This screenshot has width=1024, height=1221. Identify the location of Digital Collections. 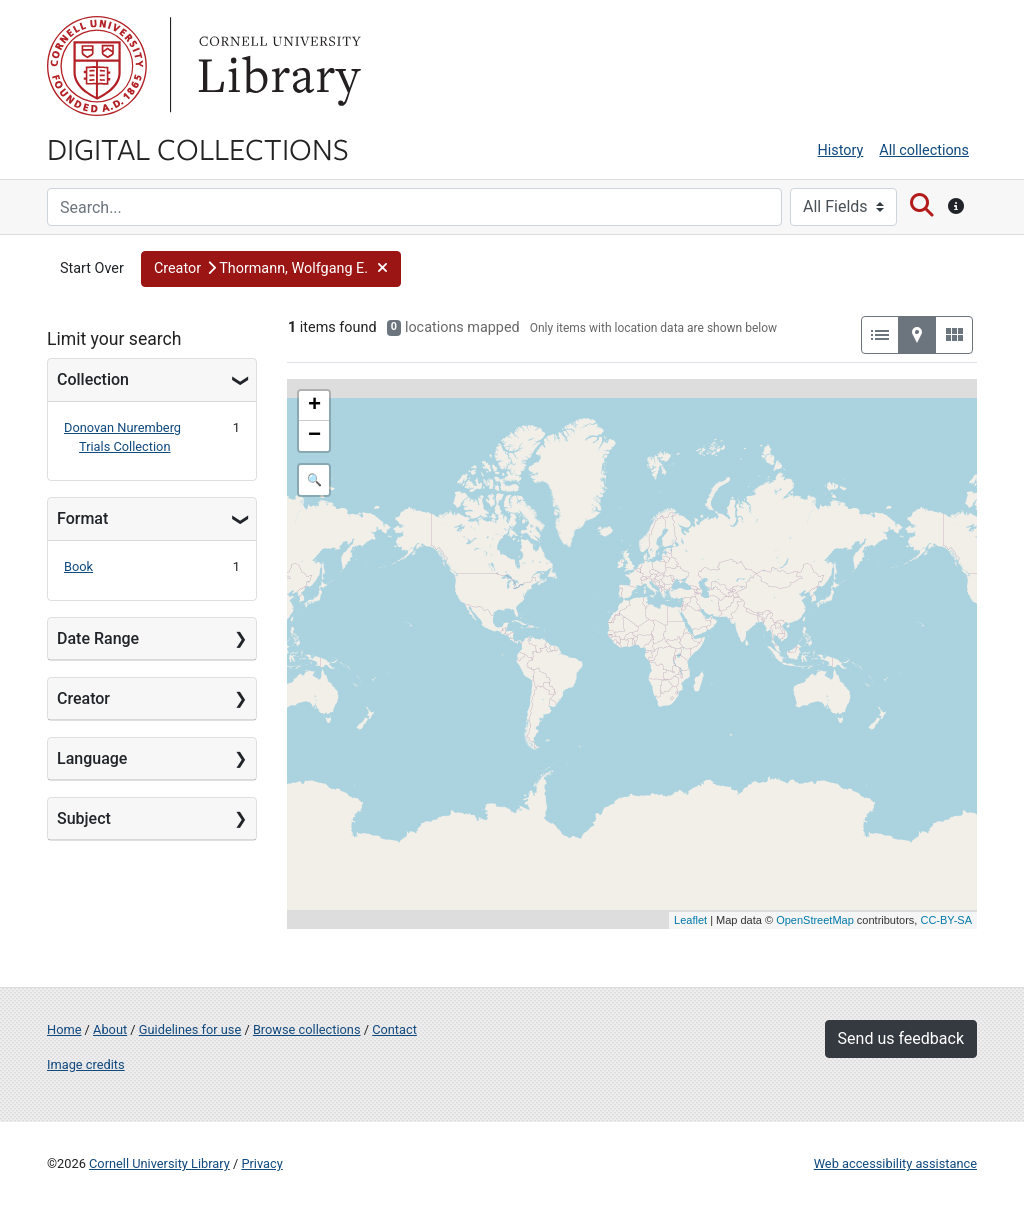
(198, 148).